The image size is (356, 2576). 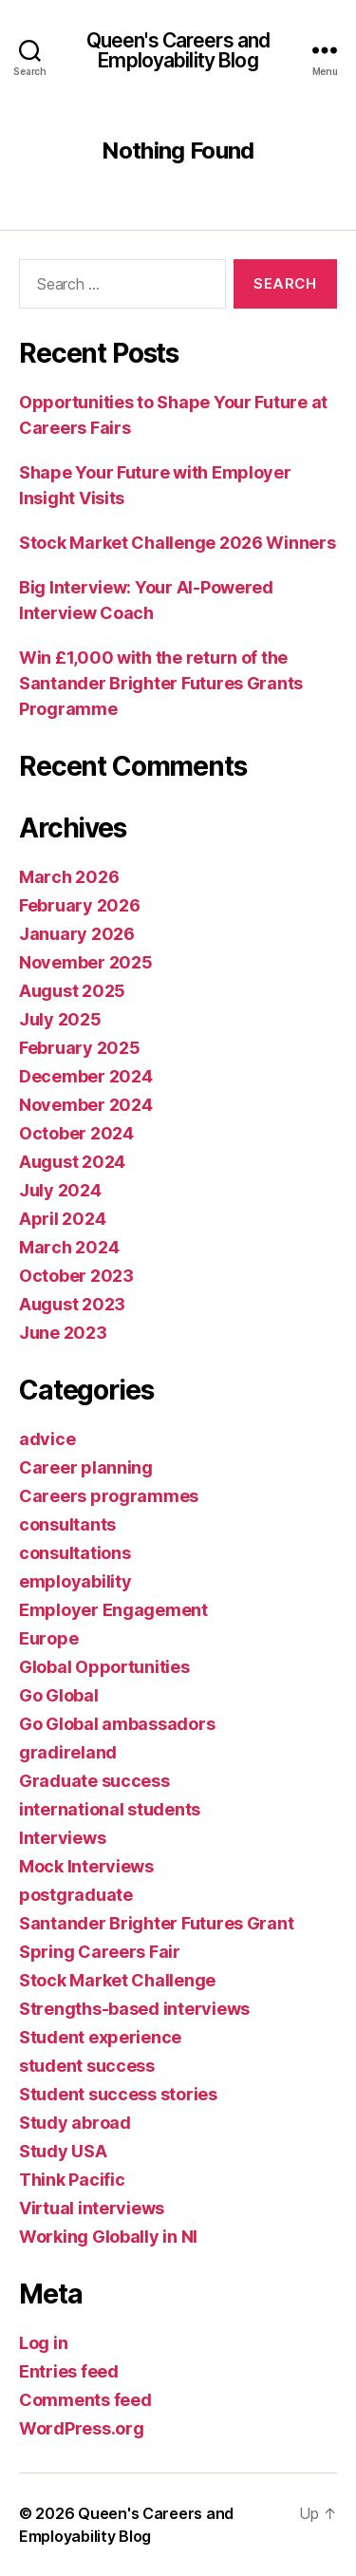 I want to click on consultants, so click(x=67, y=1524).